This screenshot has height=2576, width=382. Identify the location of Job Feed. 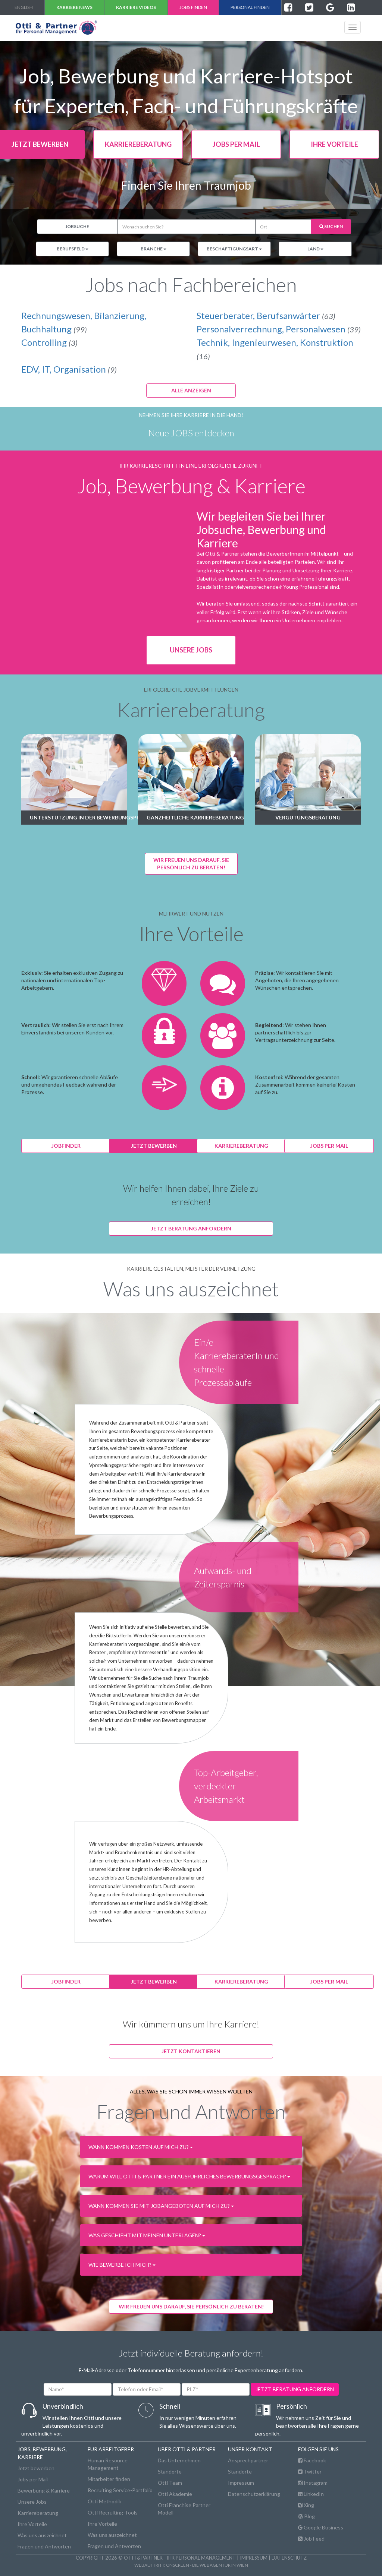
(311, 2538).